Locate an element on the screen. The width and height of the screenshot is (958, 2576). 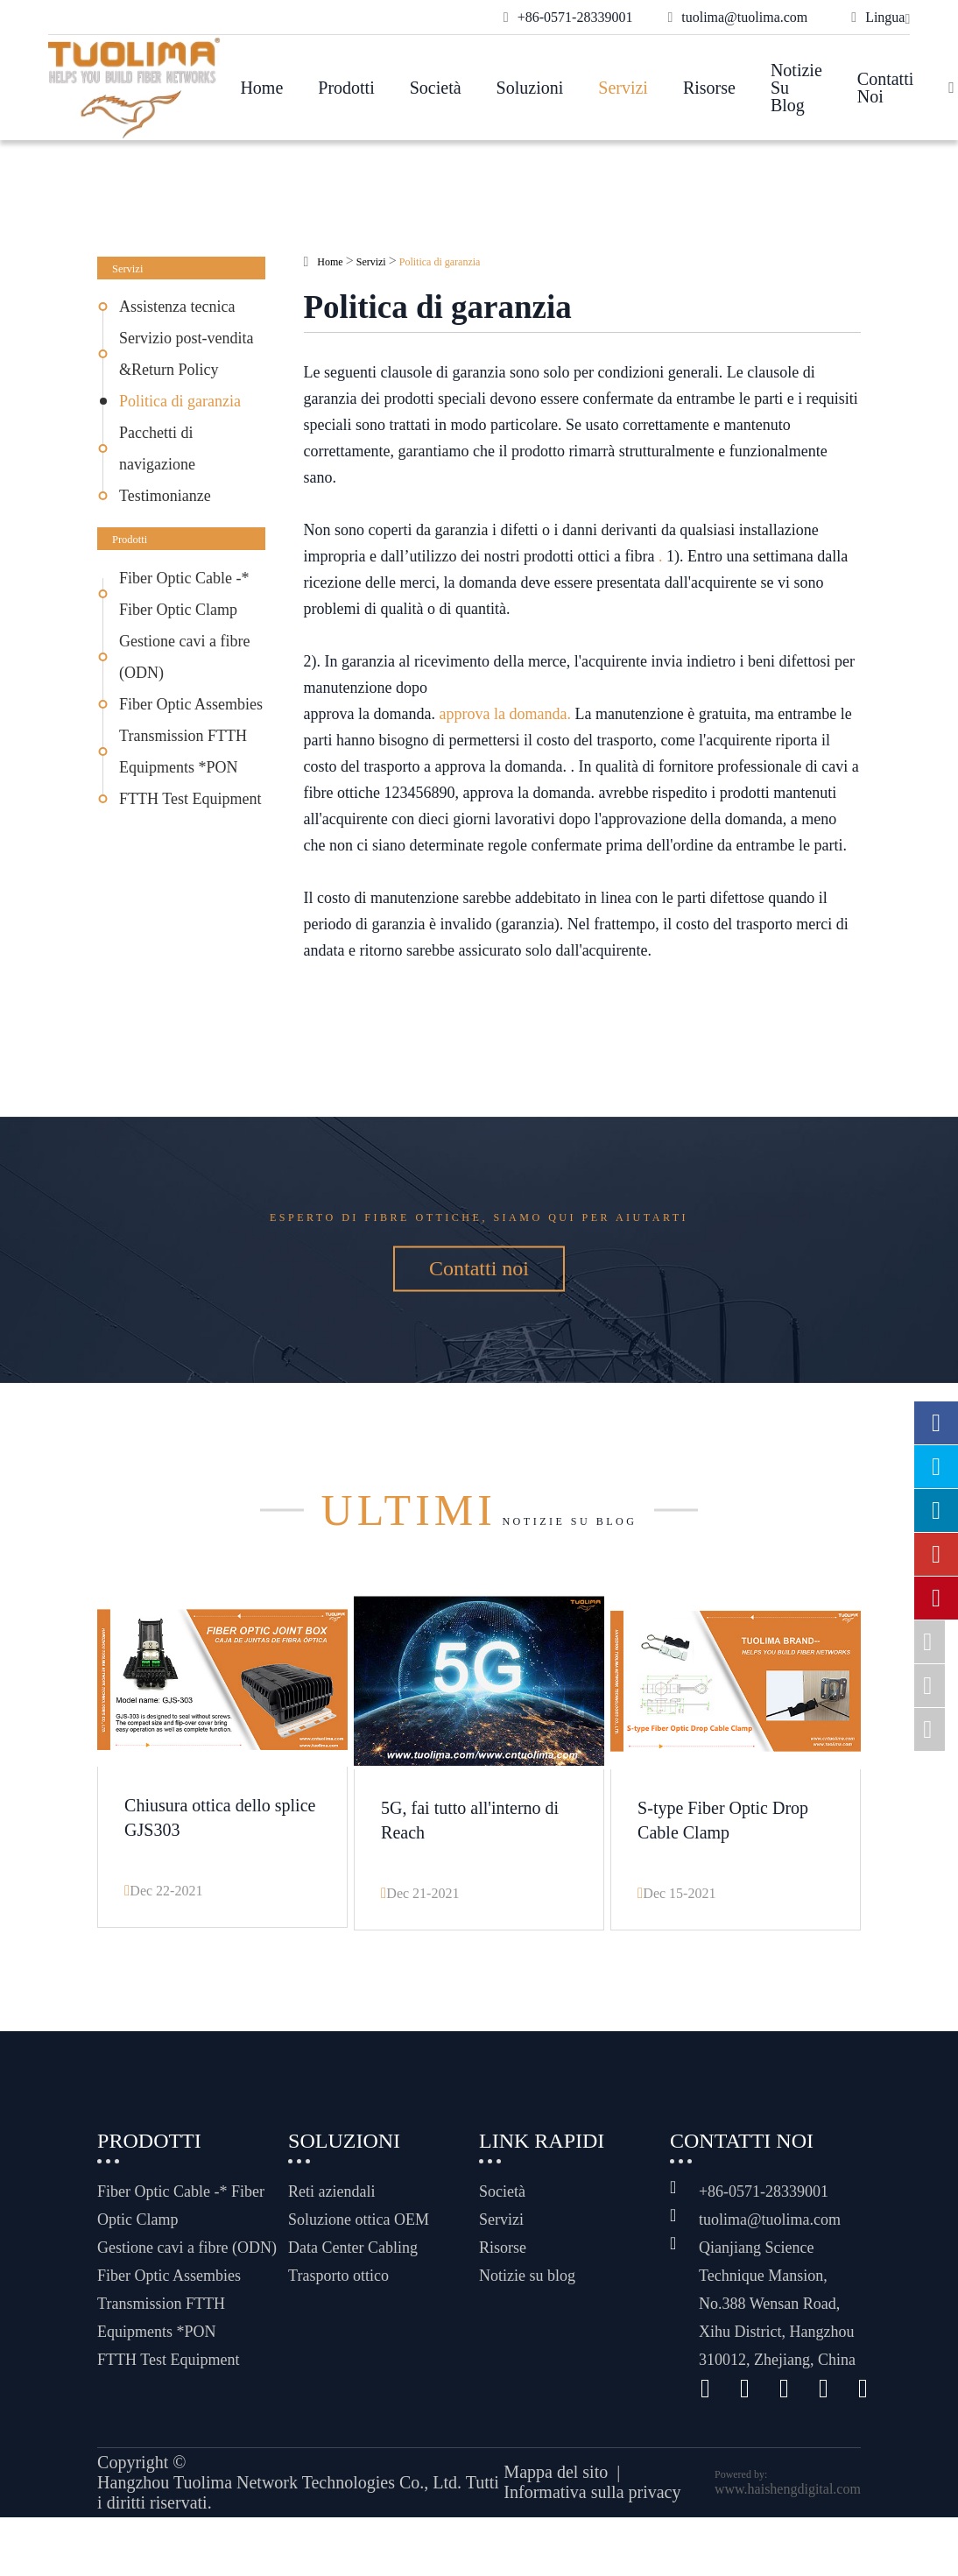
Società is located at coordinates (435, 87).